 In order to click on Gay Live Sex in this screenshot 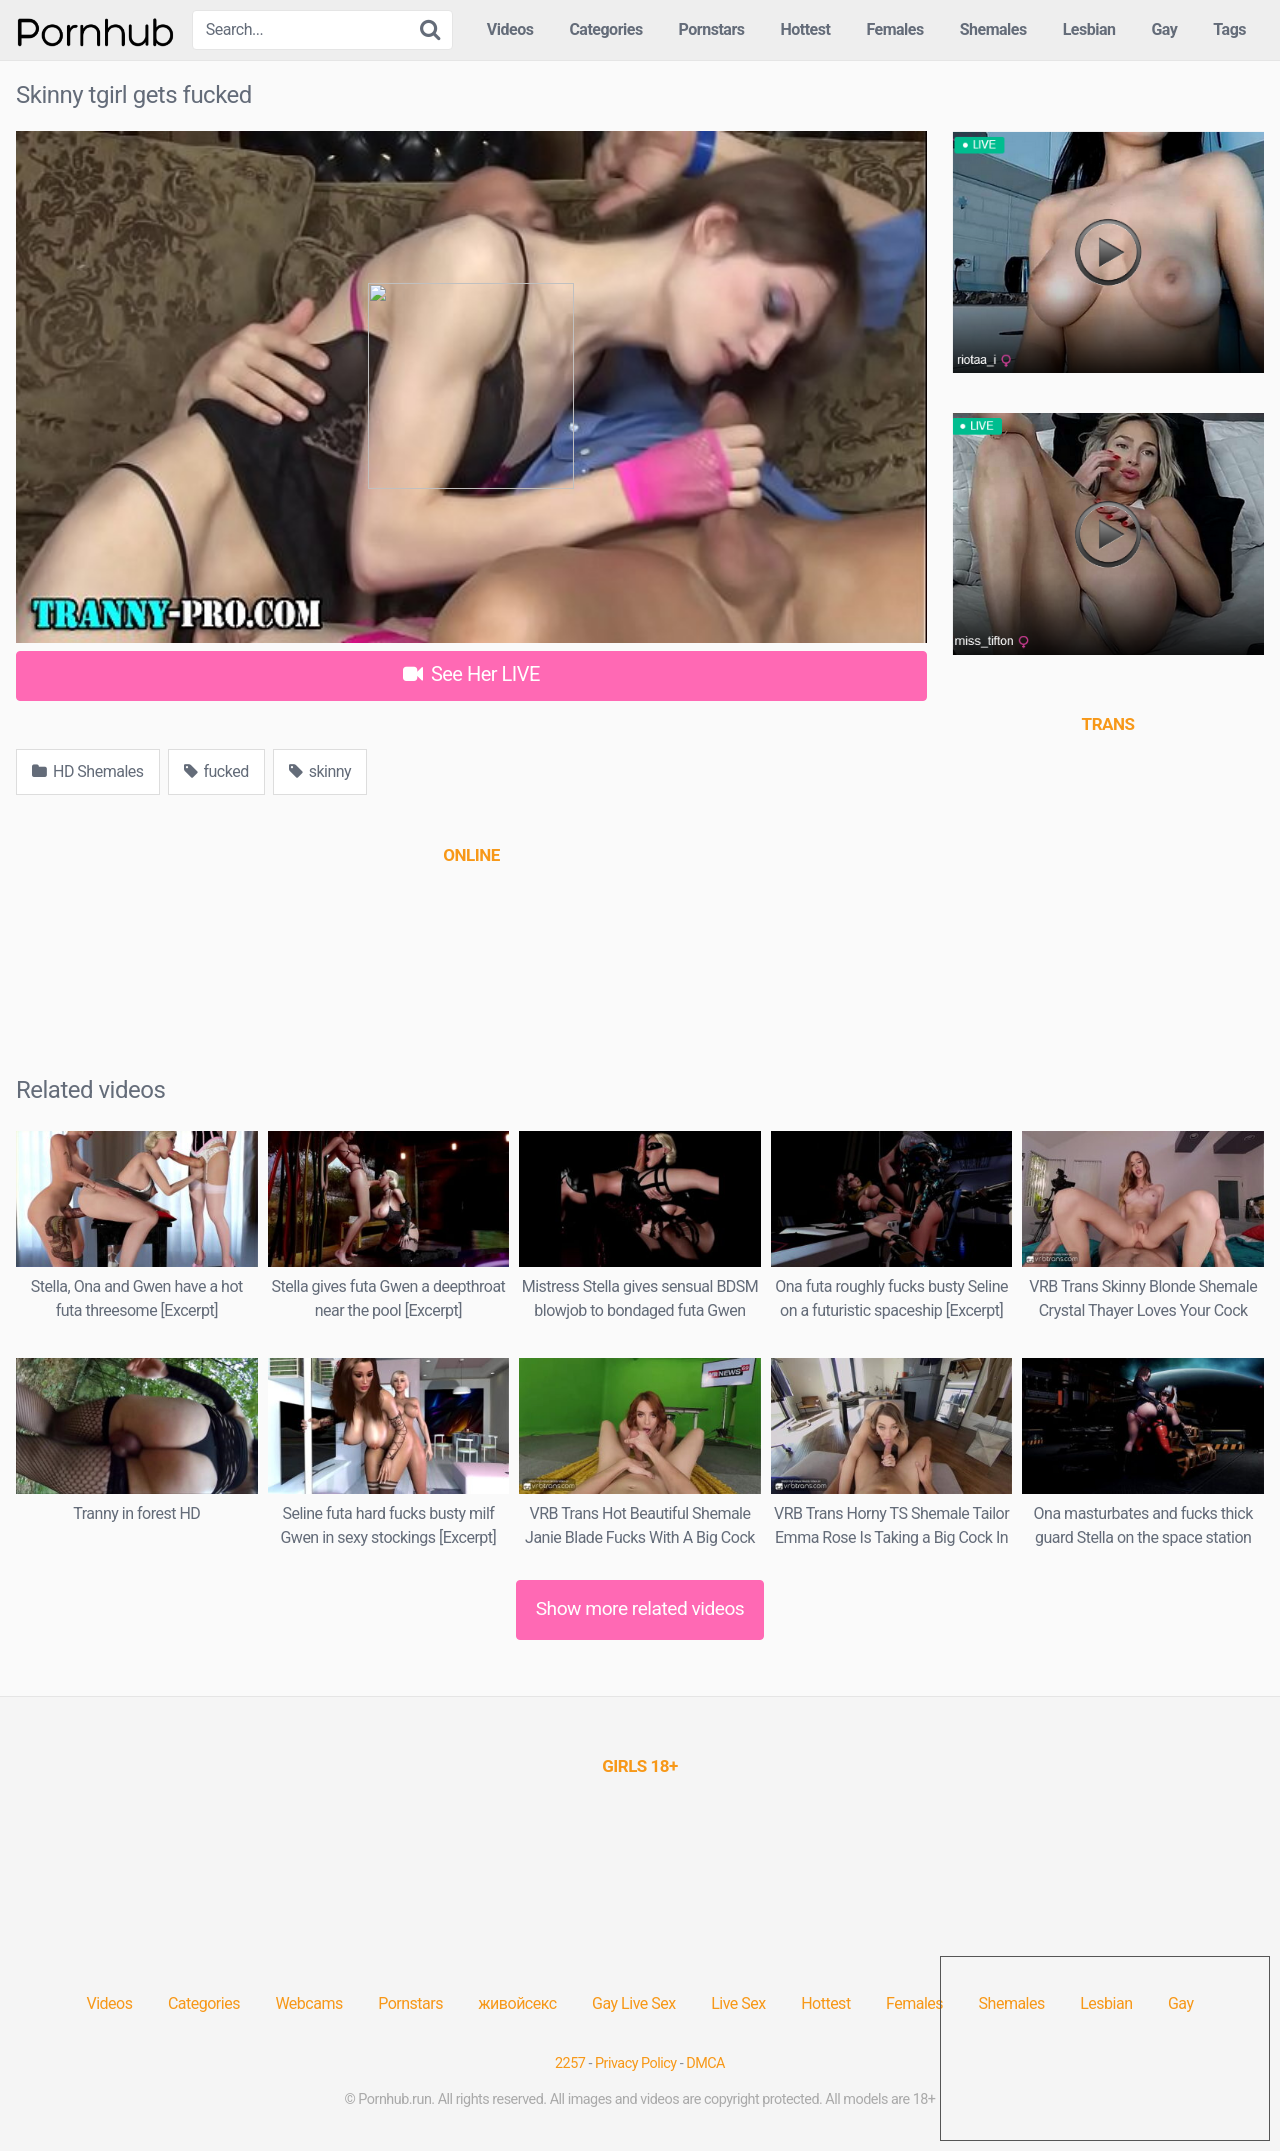, I will do `click(634, 2003)`.